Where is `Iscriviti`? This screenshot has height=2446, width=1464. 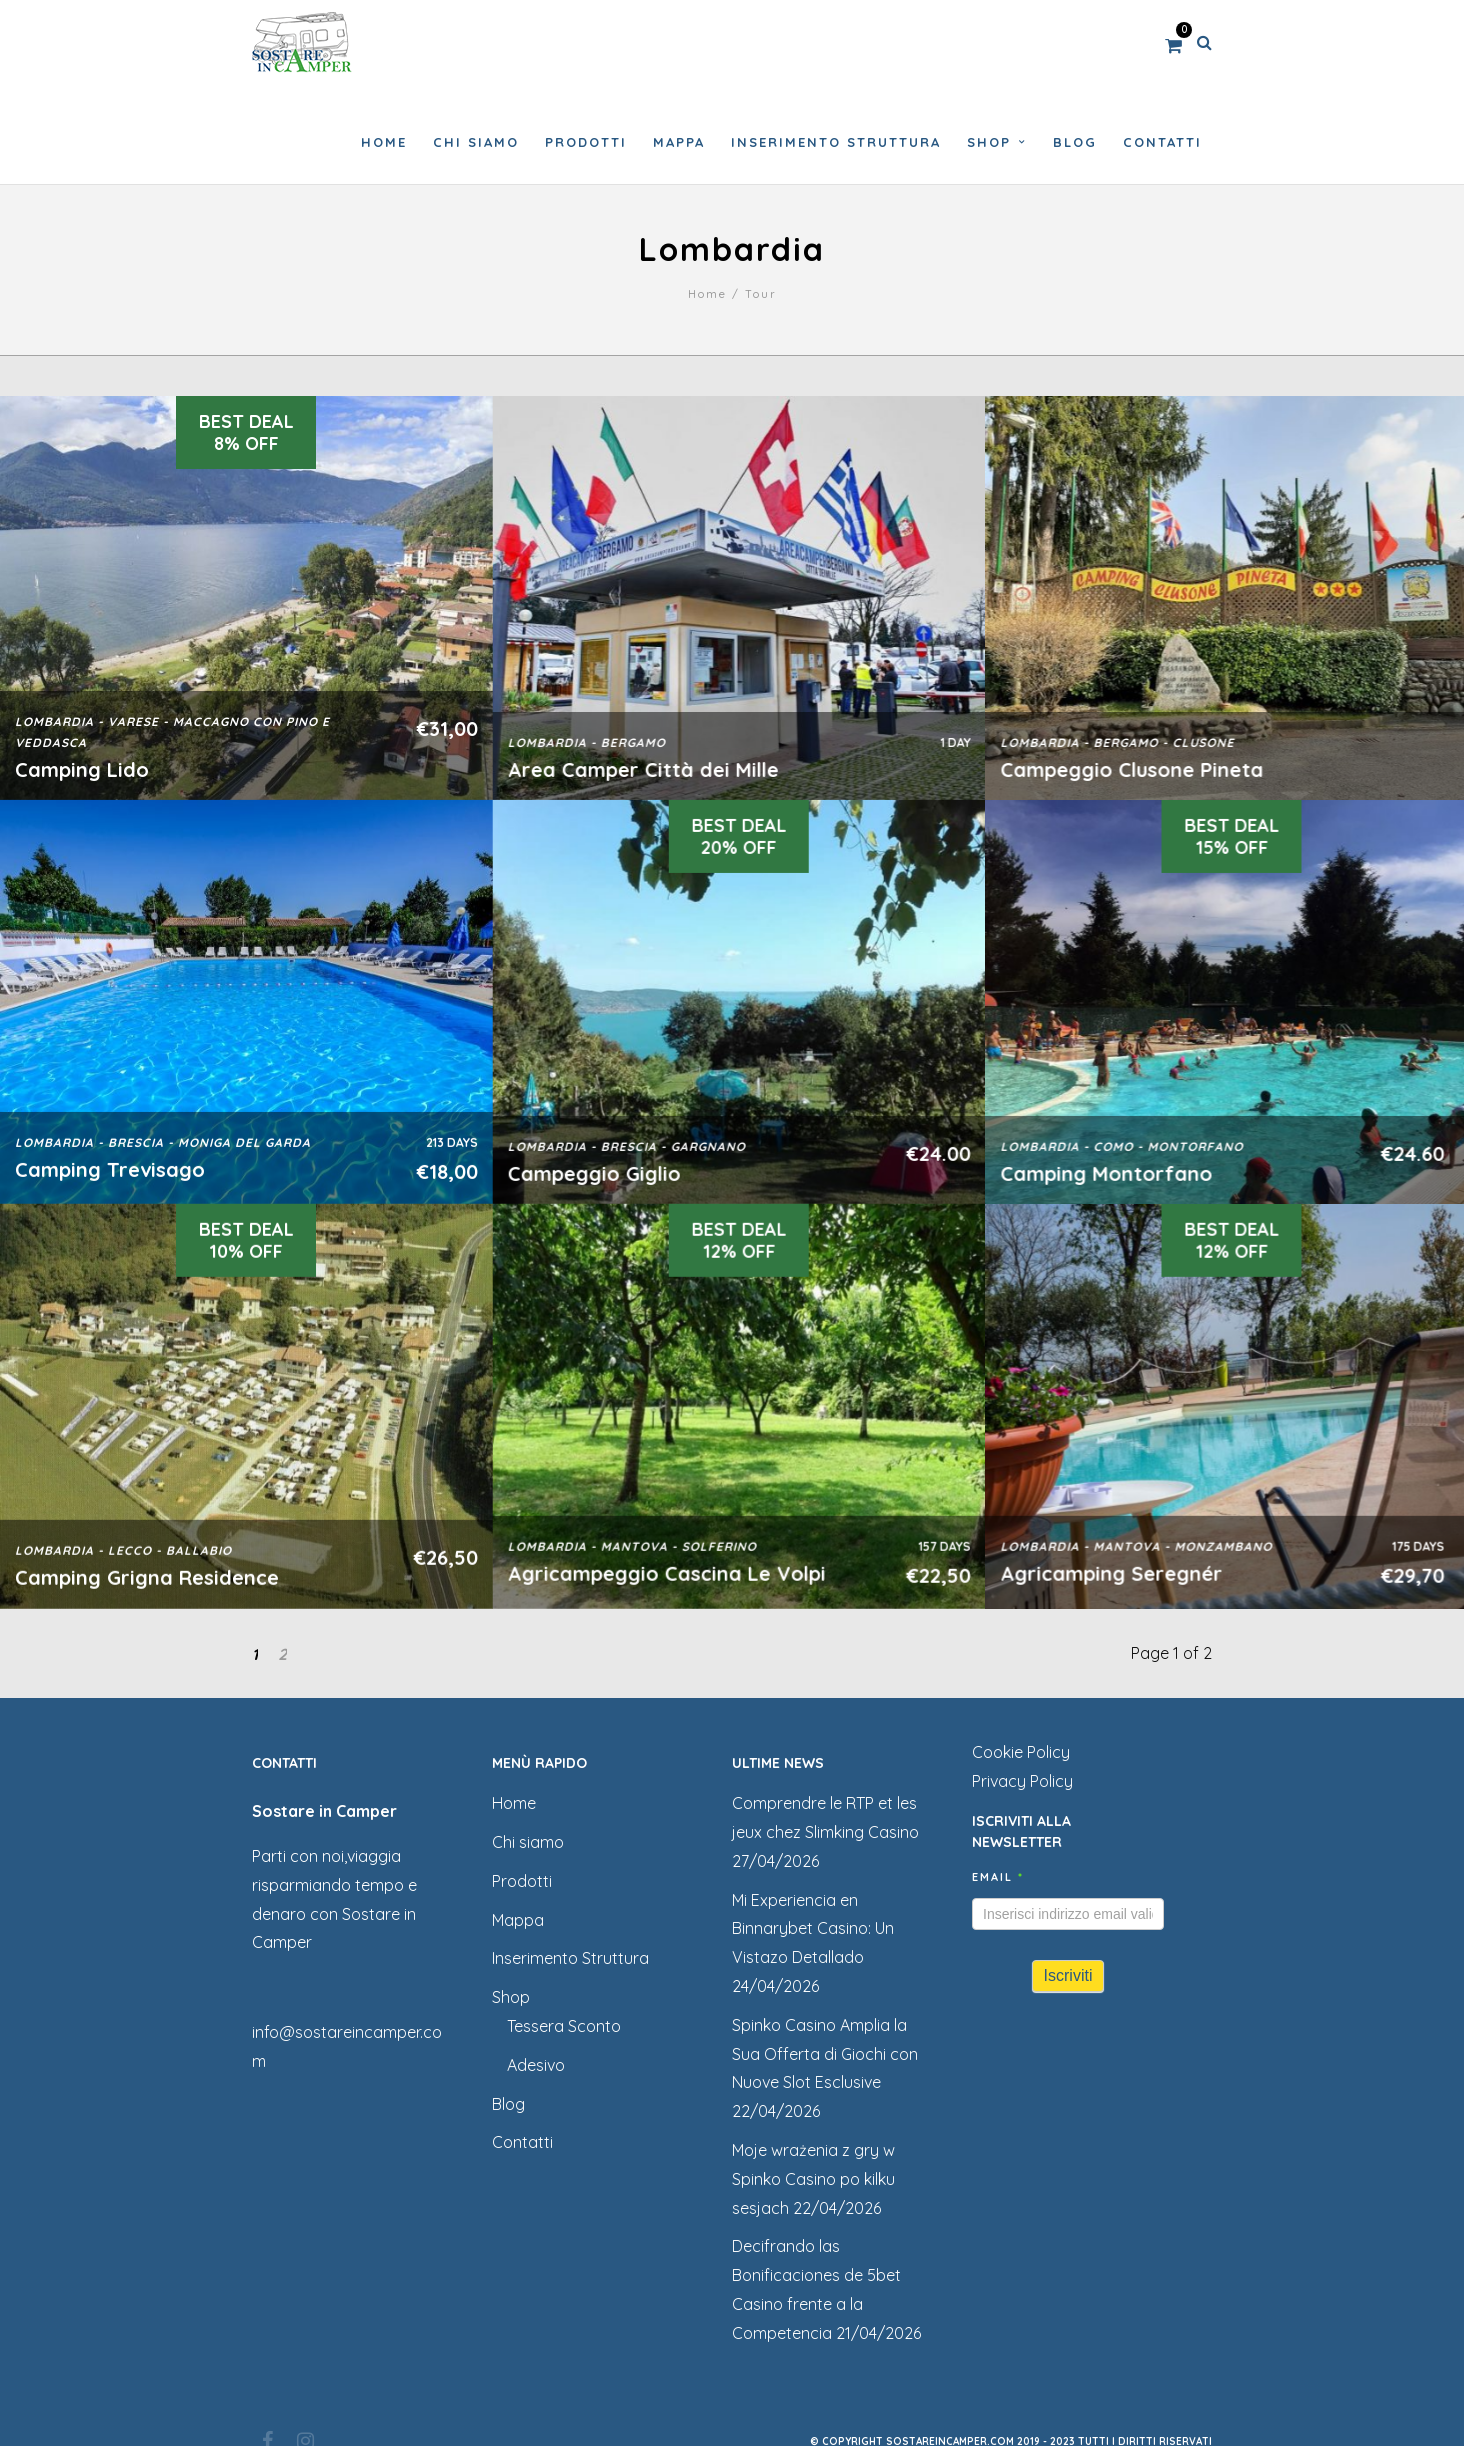 Iscriviti is located at coordinates (1068, 1975).